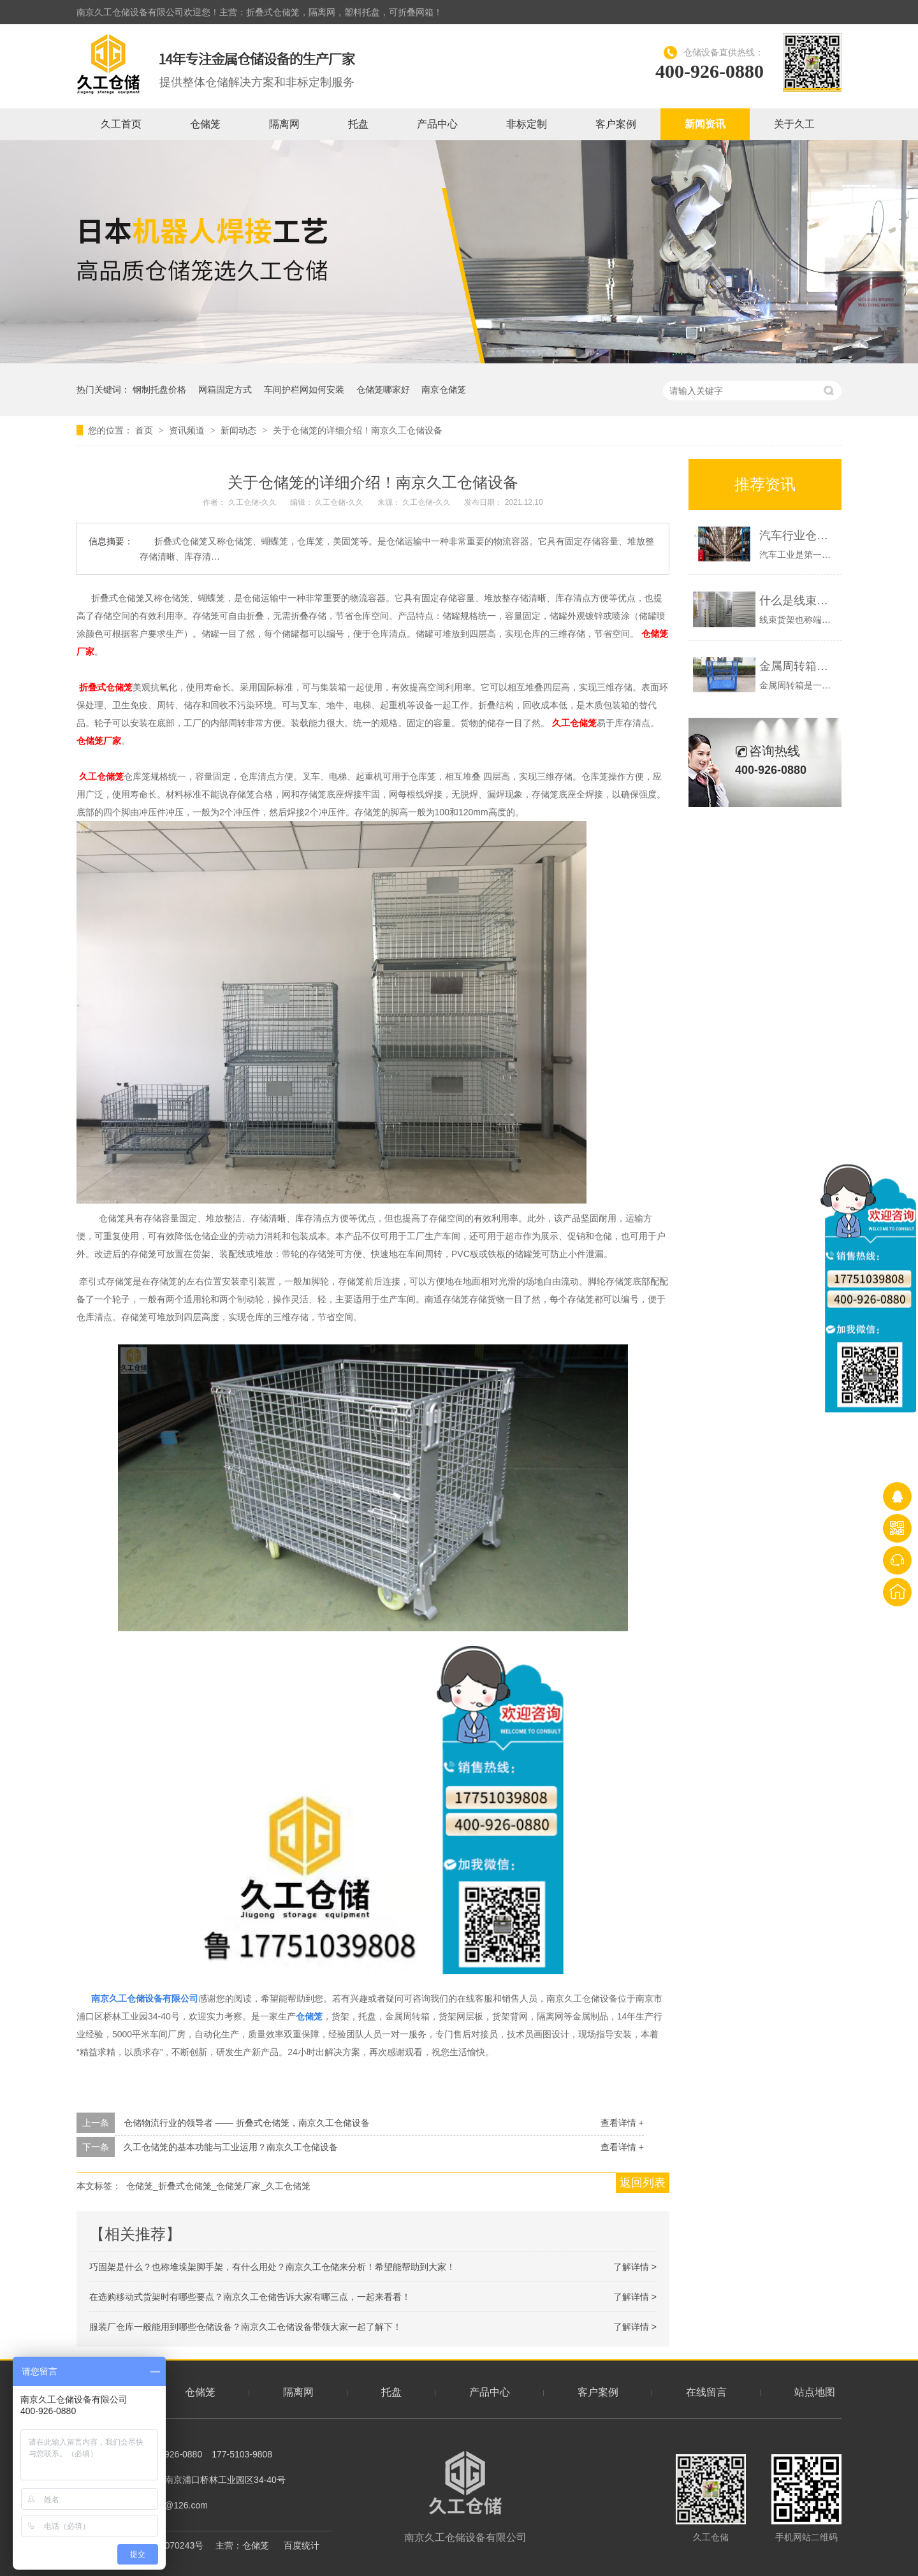  I want to click on 车间护栏网如何安装, so click(304, 389).